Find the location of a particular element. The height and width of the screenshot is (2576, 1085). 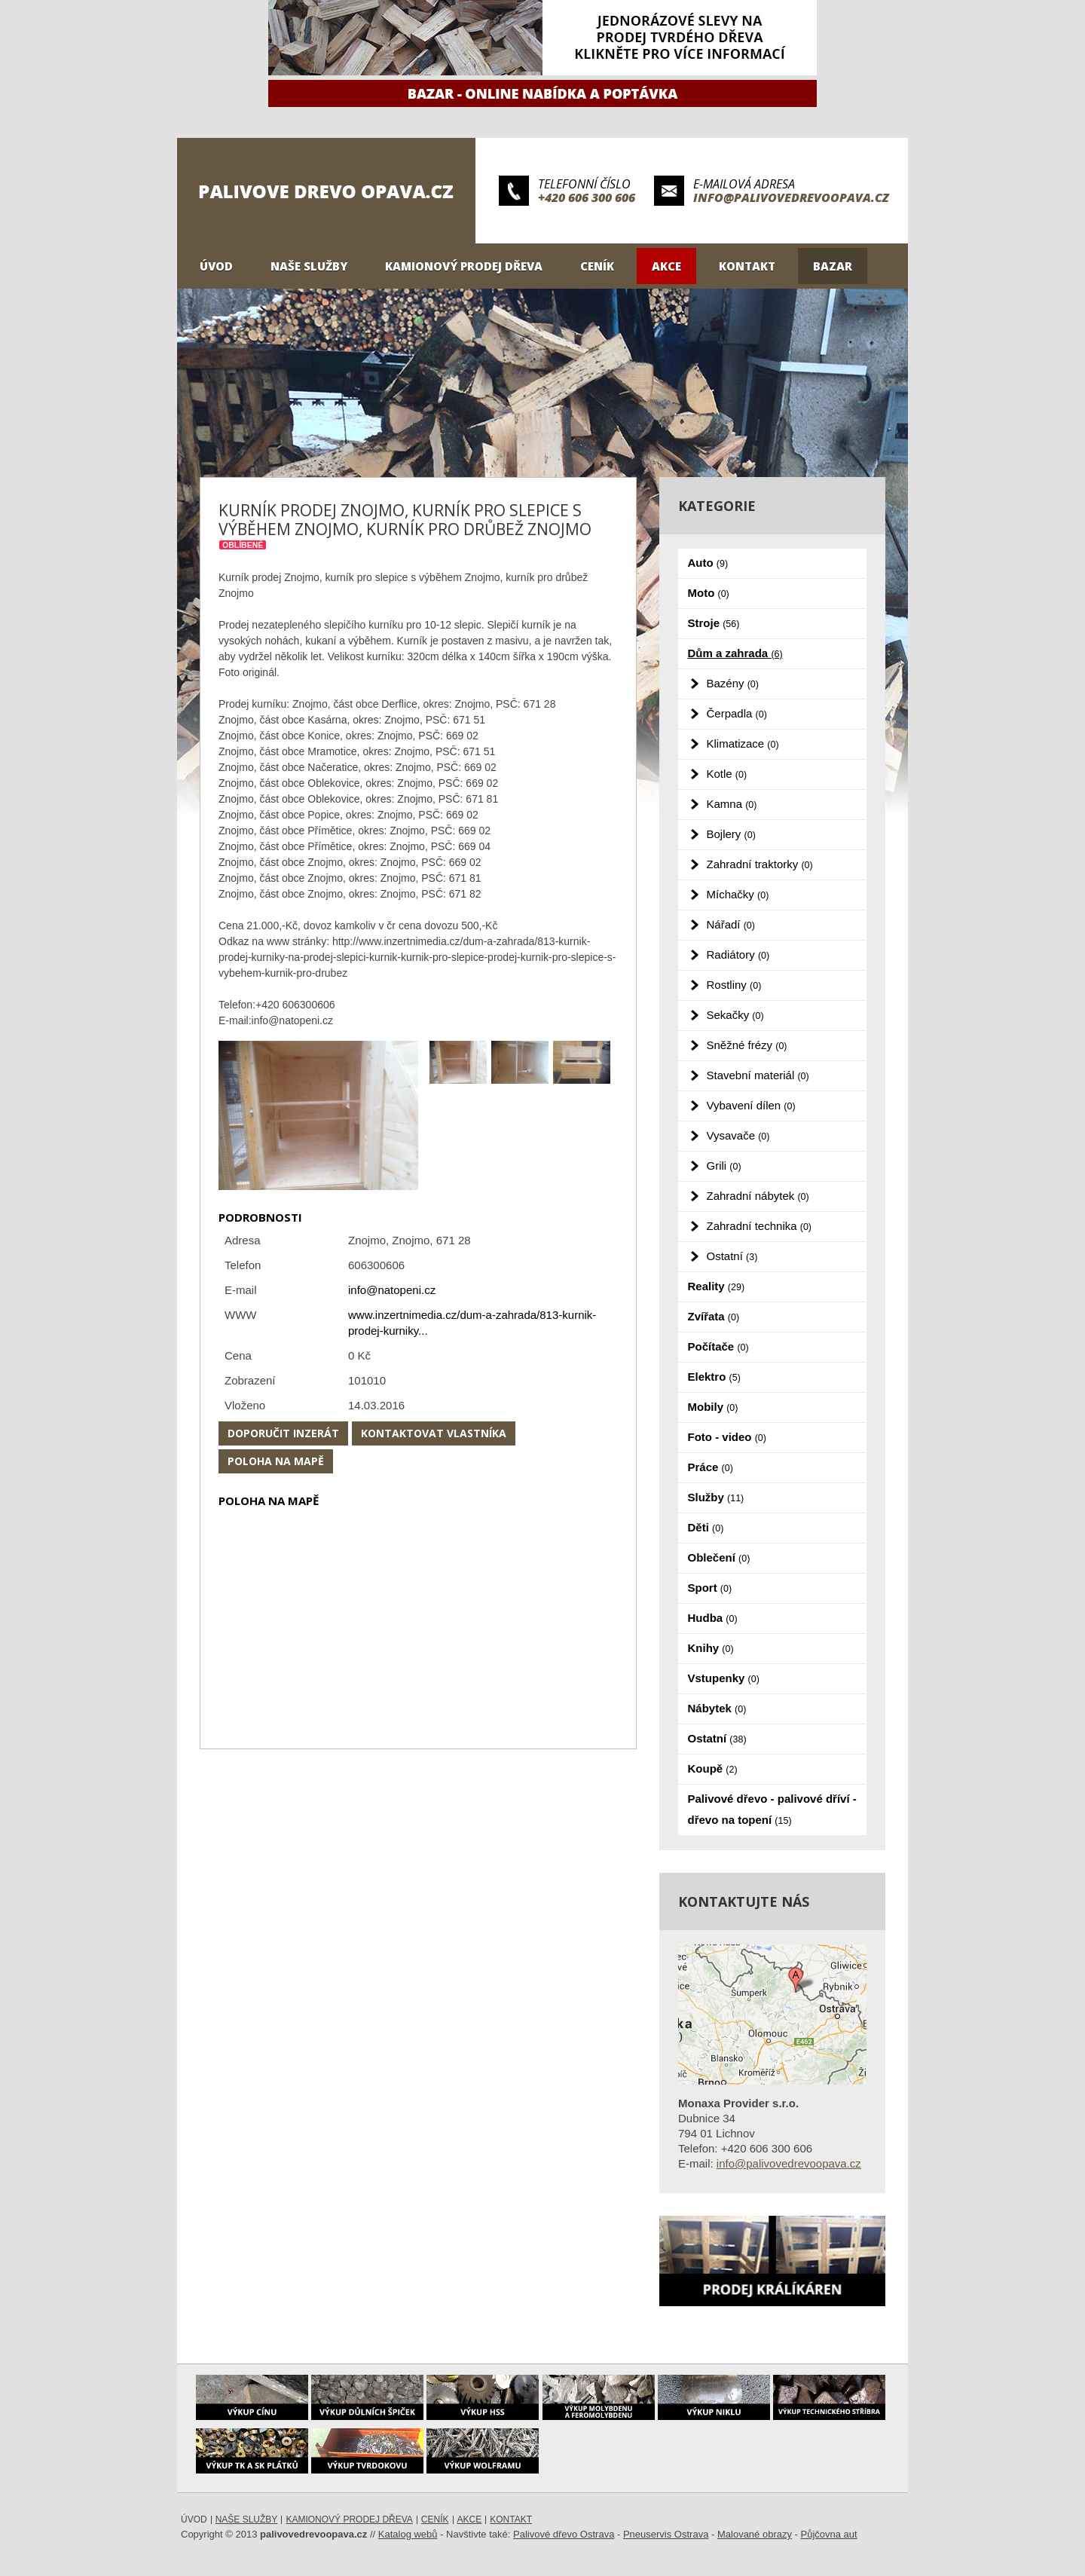

Oblečení is located at coordinates (719, 1557).